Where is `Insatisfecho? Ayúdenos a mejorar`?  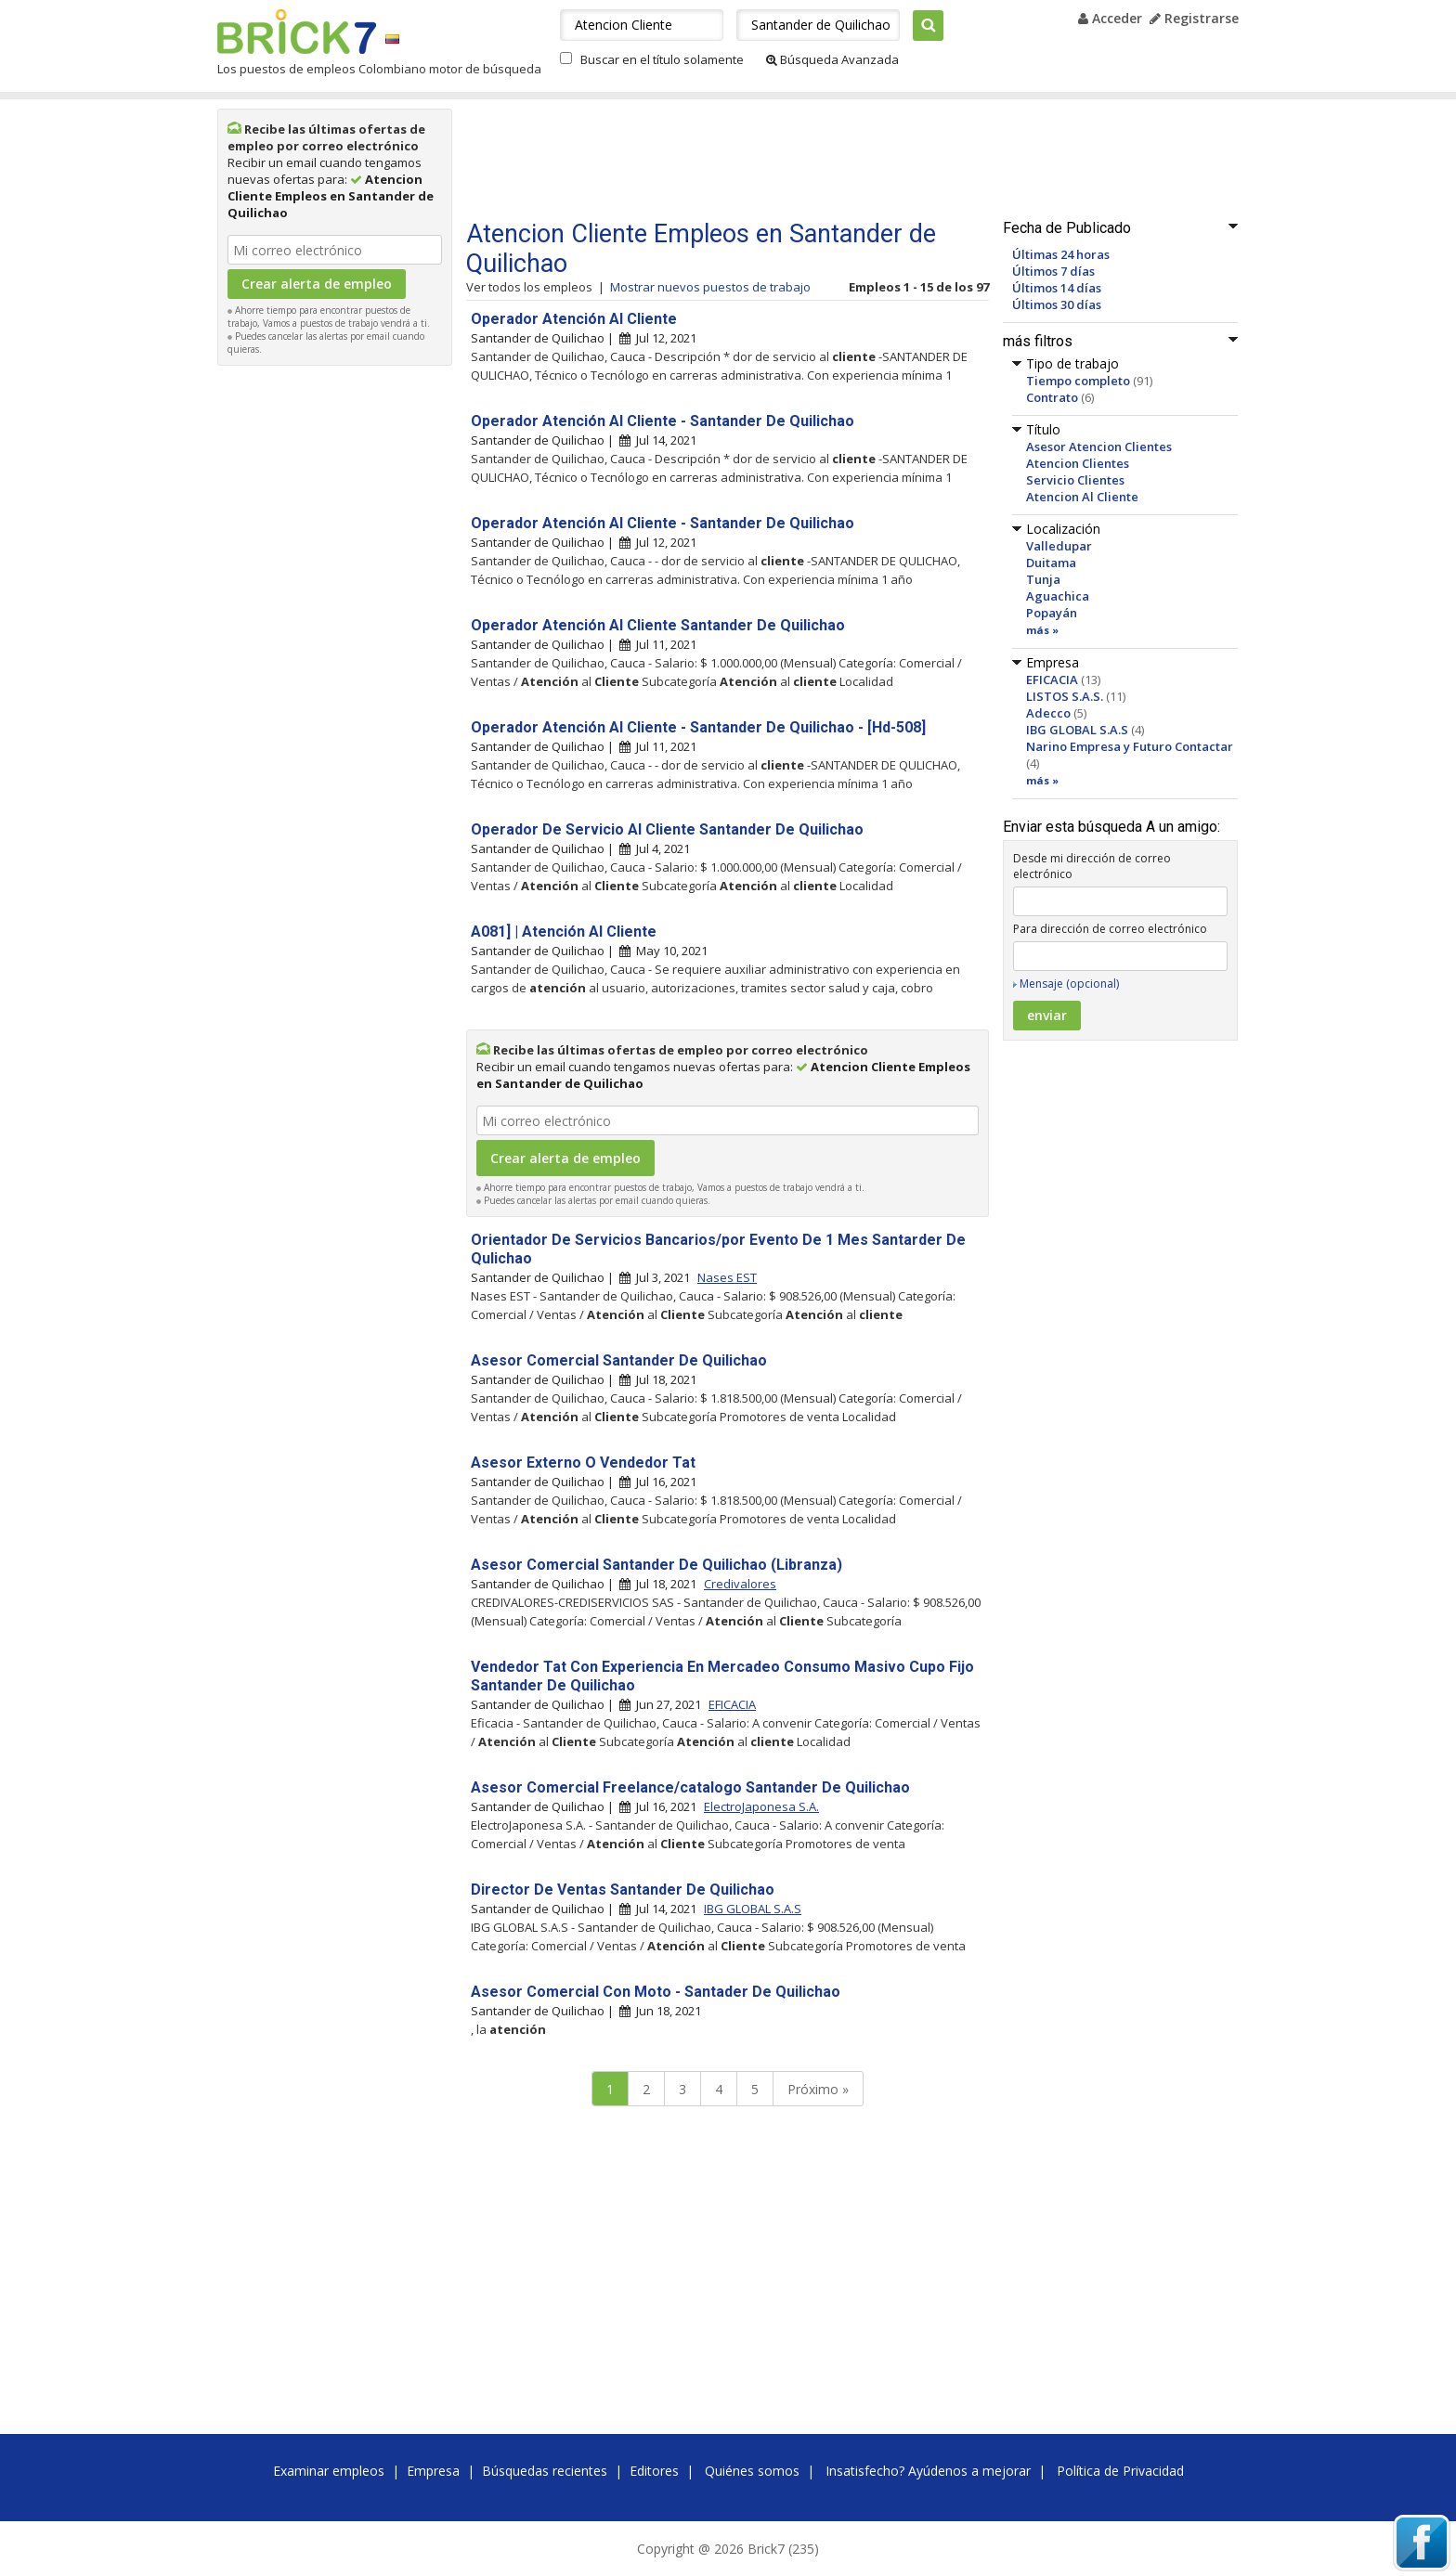
Insatisfecho? Ayúdenos a mejorar is located at coordinates (928, 2470).